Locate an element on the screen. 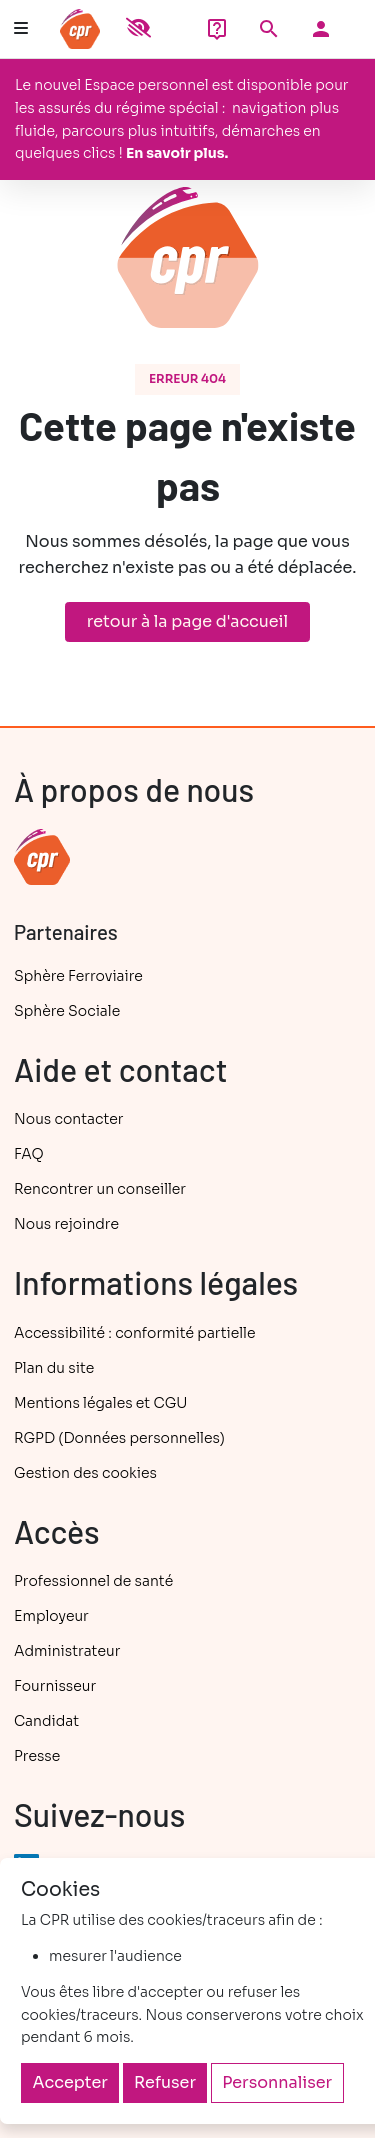 This screenshot has width=375, height=2138. Personnaliser [Personnaliser (fenêtre modale)] is located at coordinates (277, 2082).